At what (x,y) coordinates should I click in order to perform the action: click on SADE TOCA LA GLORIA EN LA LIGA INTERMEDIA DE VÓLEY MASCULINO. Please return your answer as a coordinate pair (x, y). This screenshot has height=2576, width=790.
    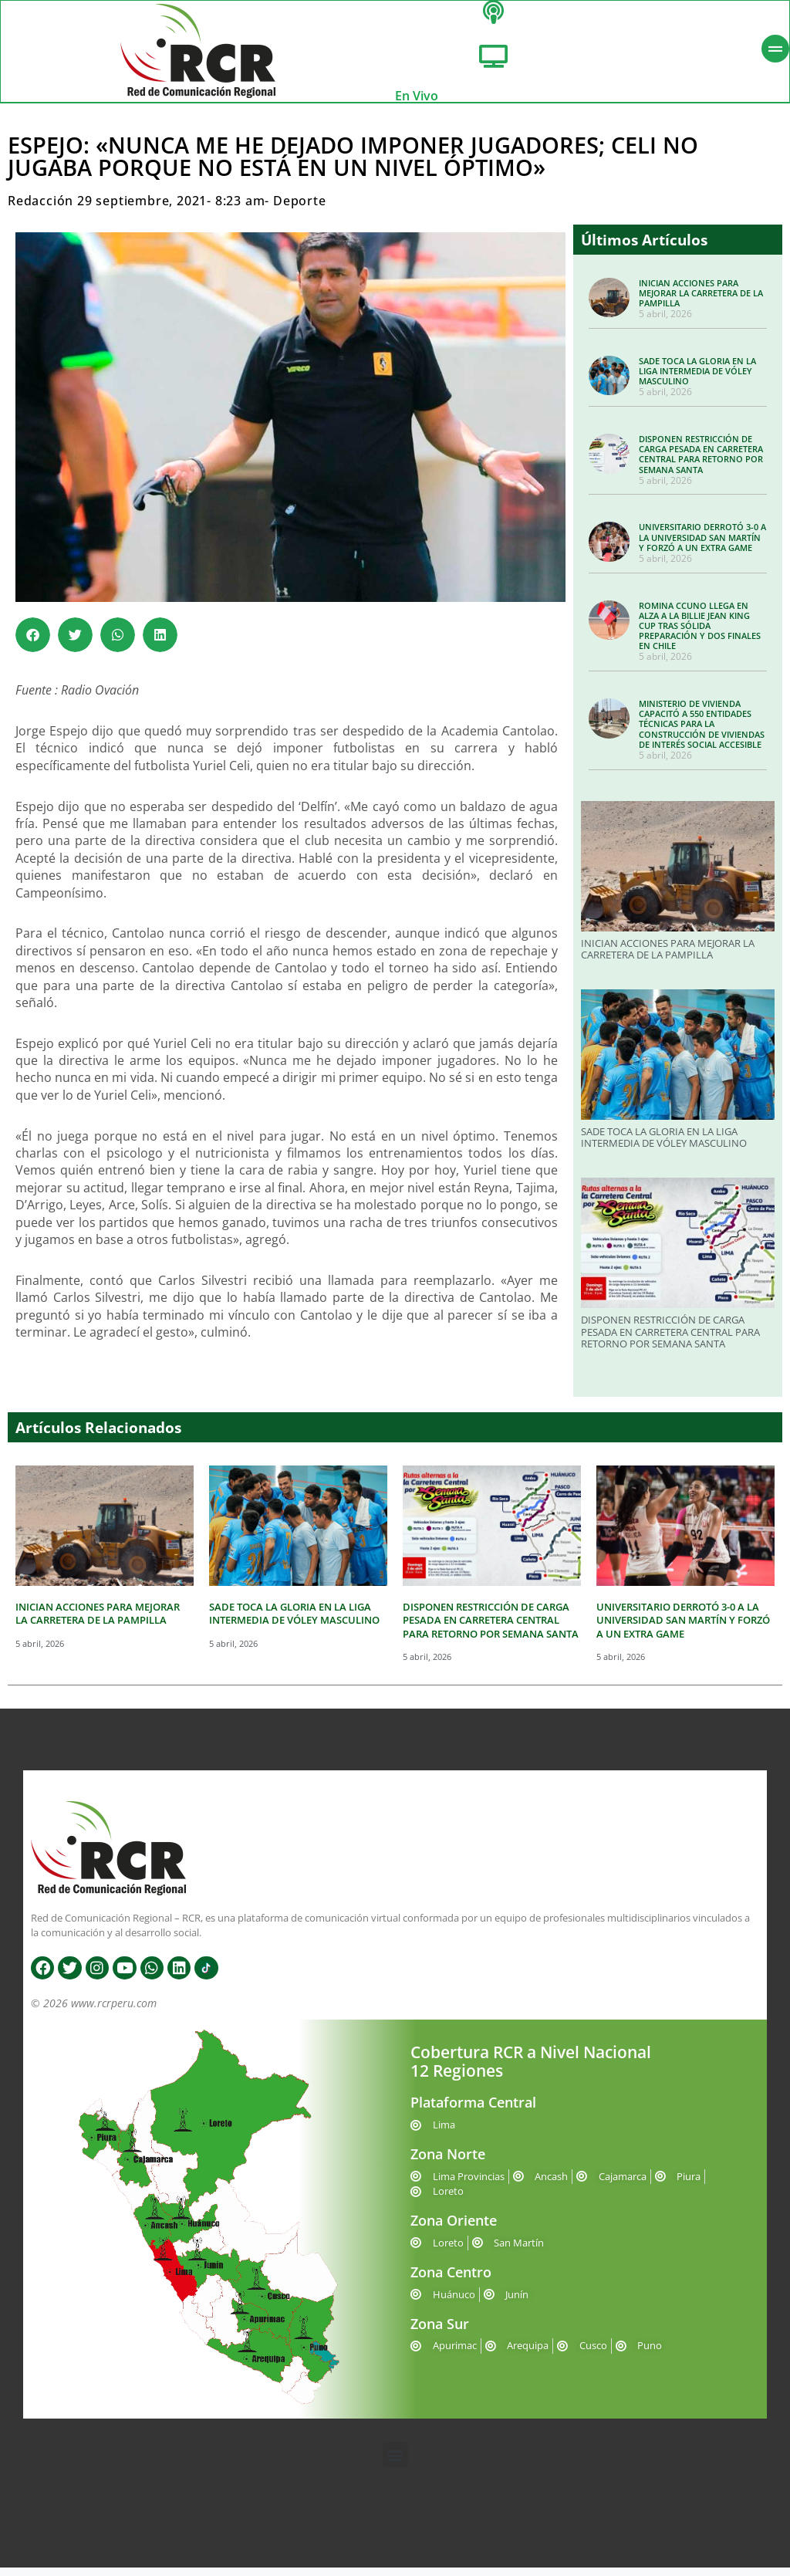
    Looking at the image, I should click on (697, 378).